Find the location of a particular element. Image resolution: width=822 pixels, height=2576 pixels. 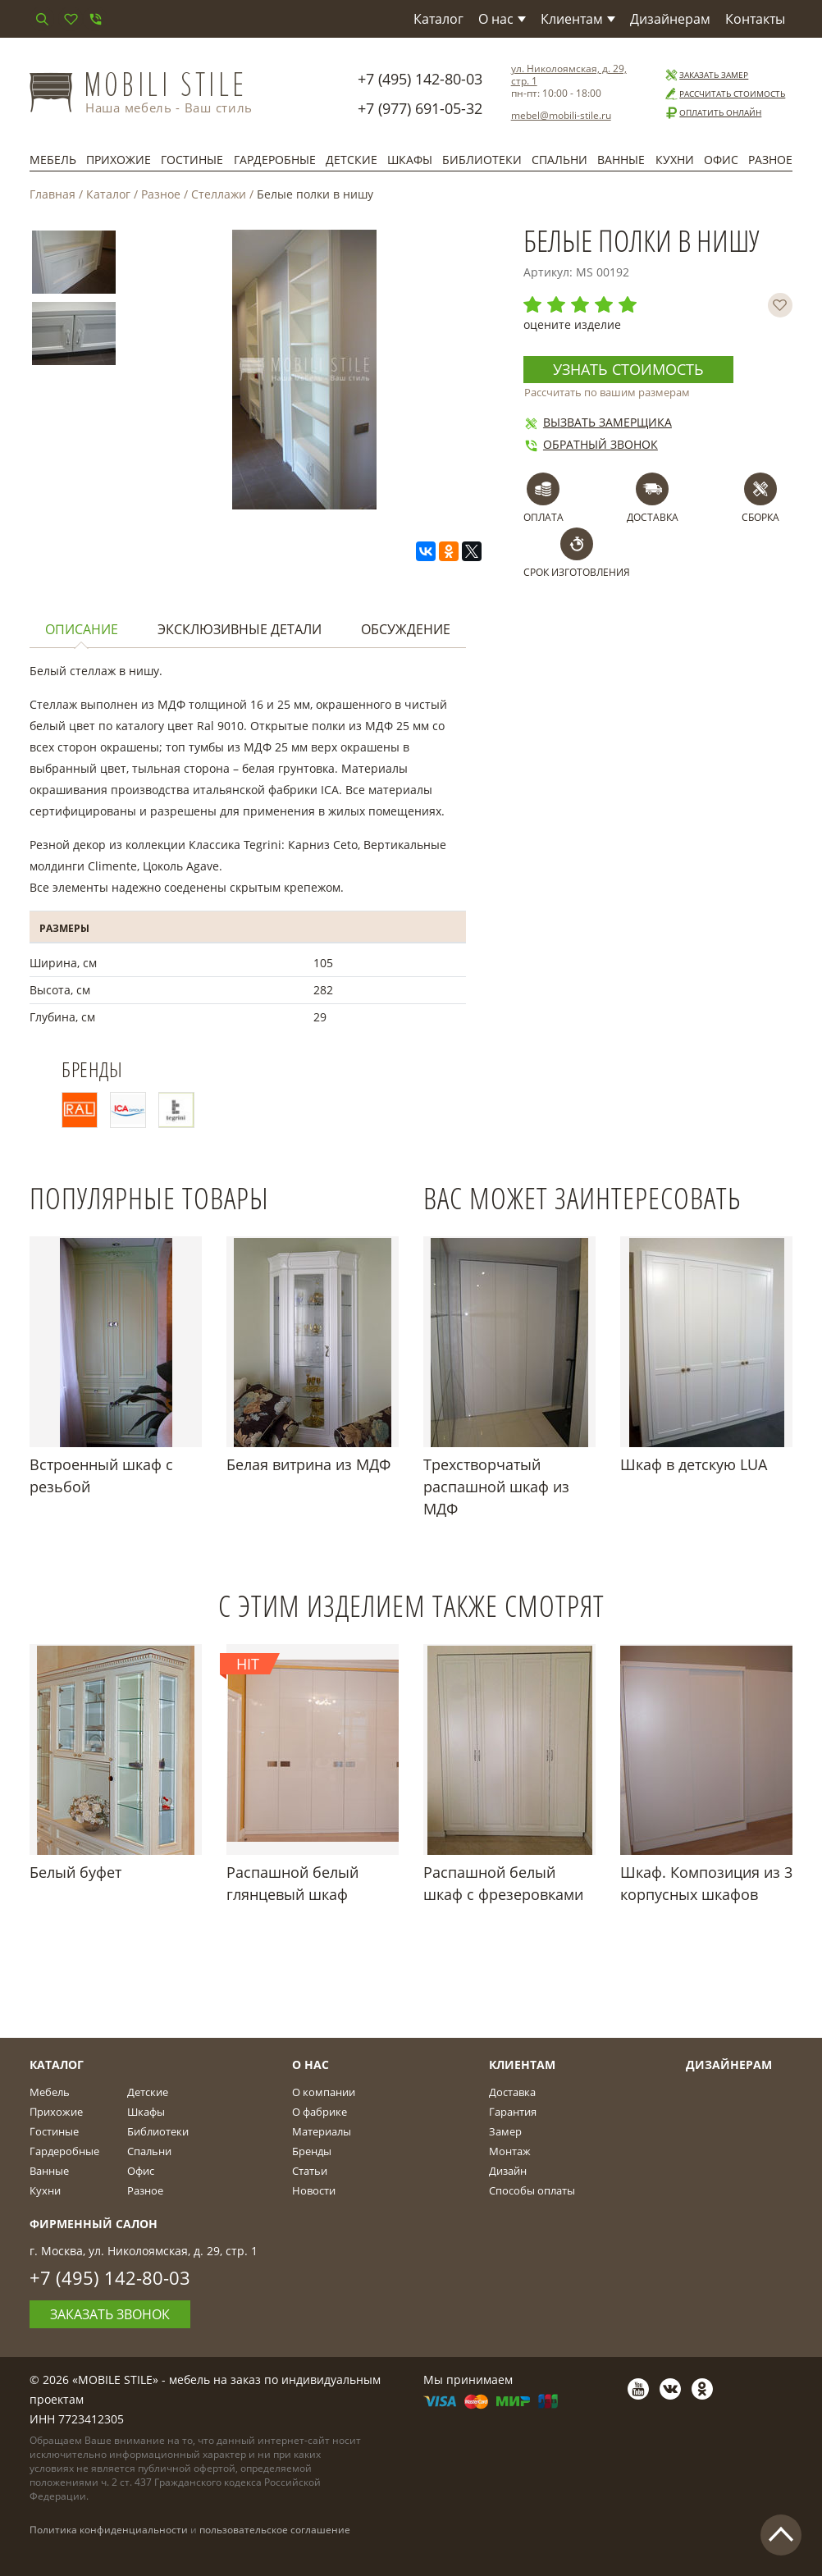

Клиентам is located at coordinates (578, 19).